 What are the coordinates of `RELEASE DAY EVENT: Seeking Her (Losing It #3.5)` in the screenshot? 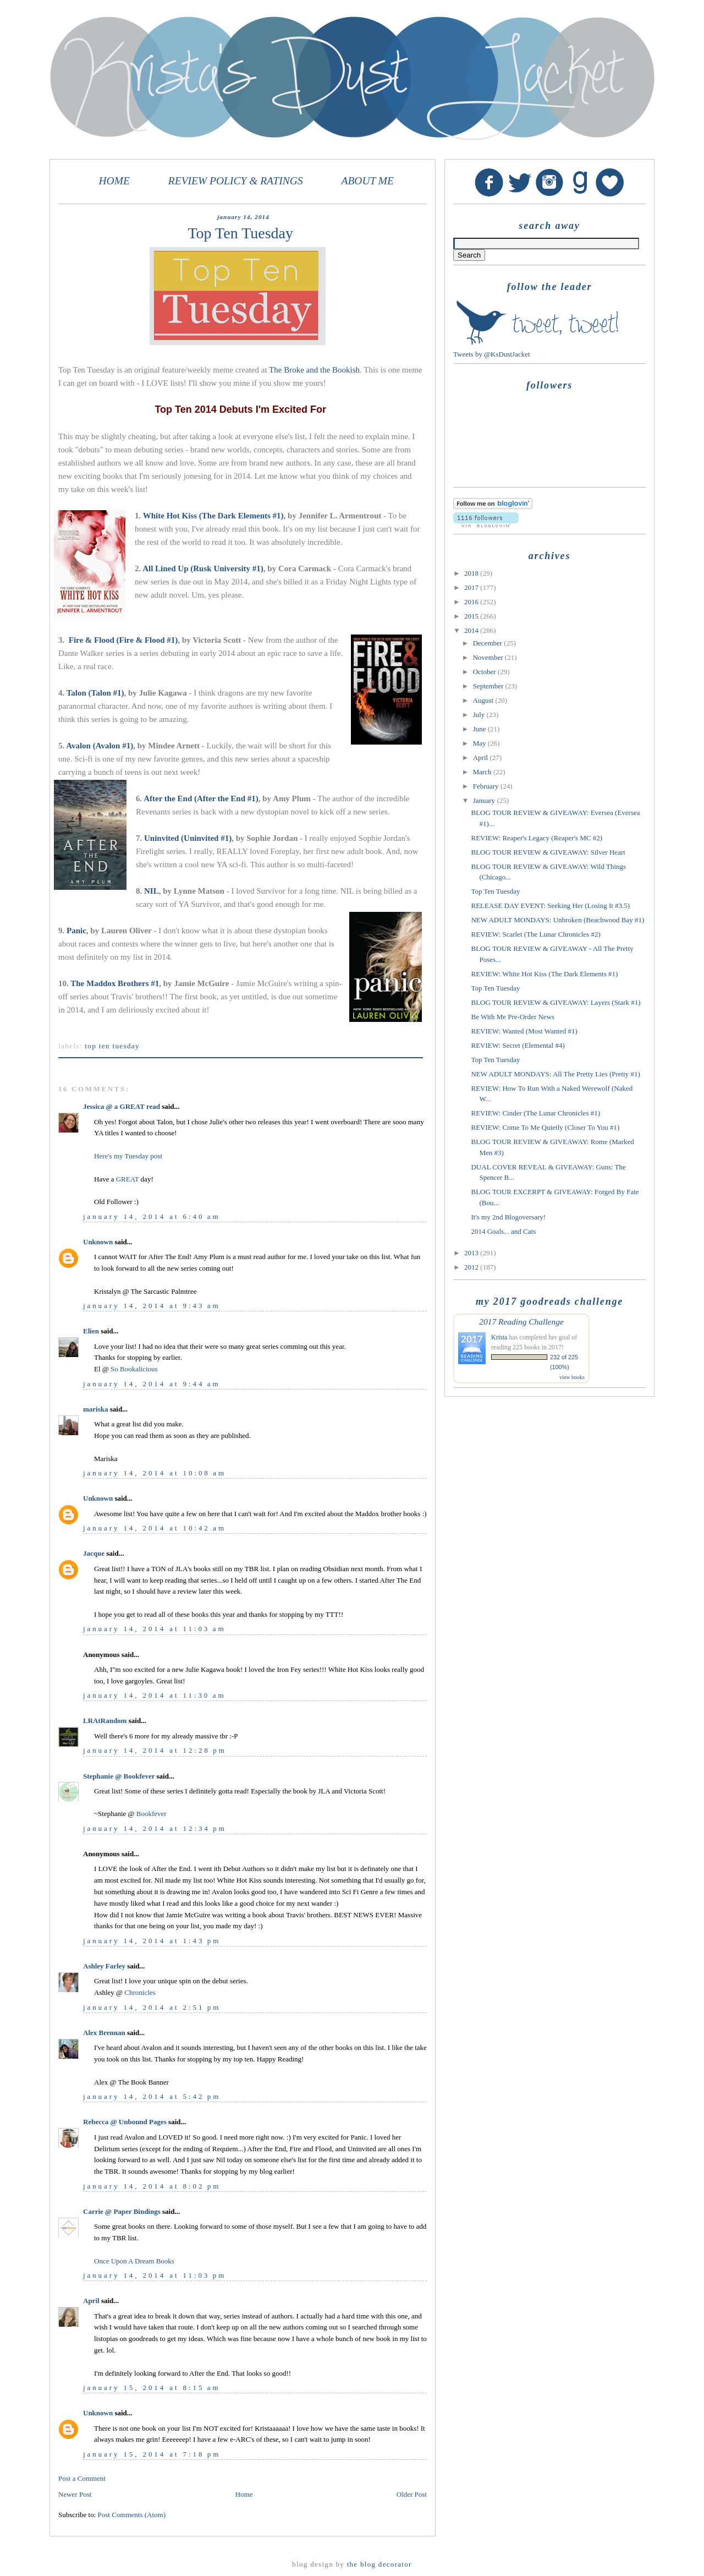 It's located at (550, 905).